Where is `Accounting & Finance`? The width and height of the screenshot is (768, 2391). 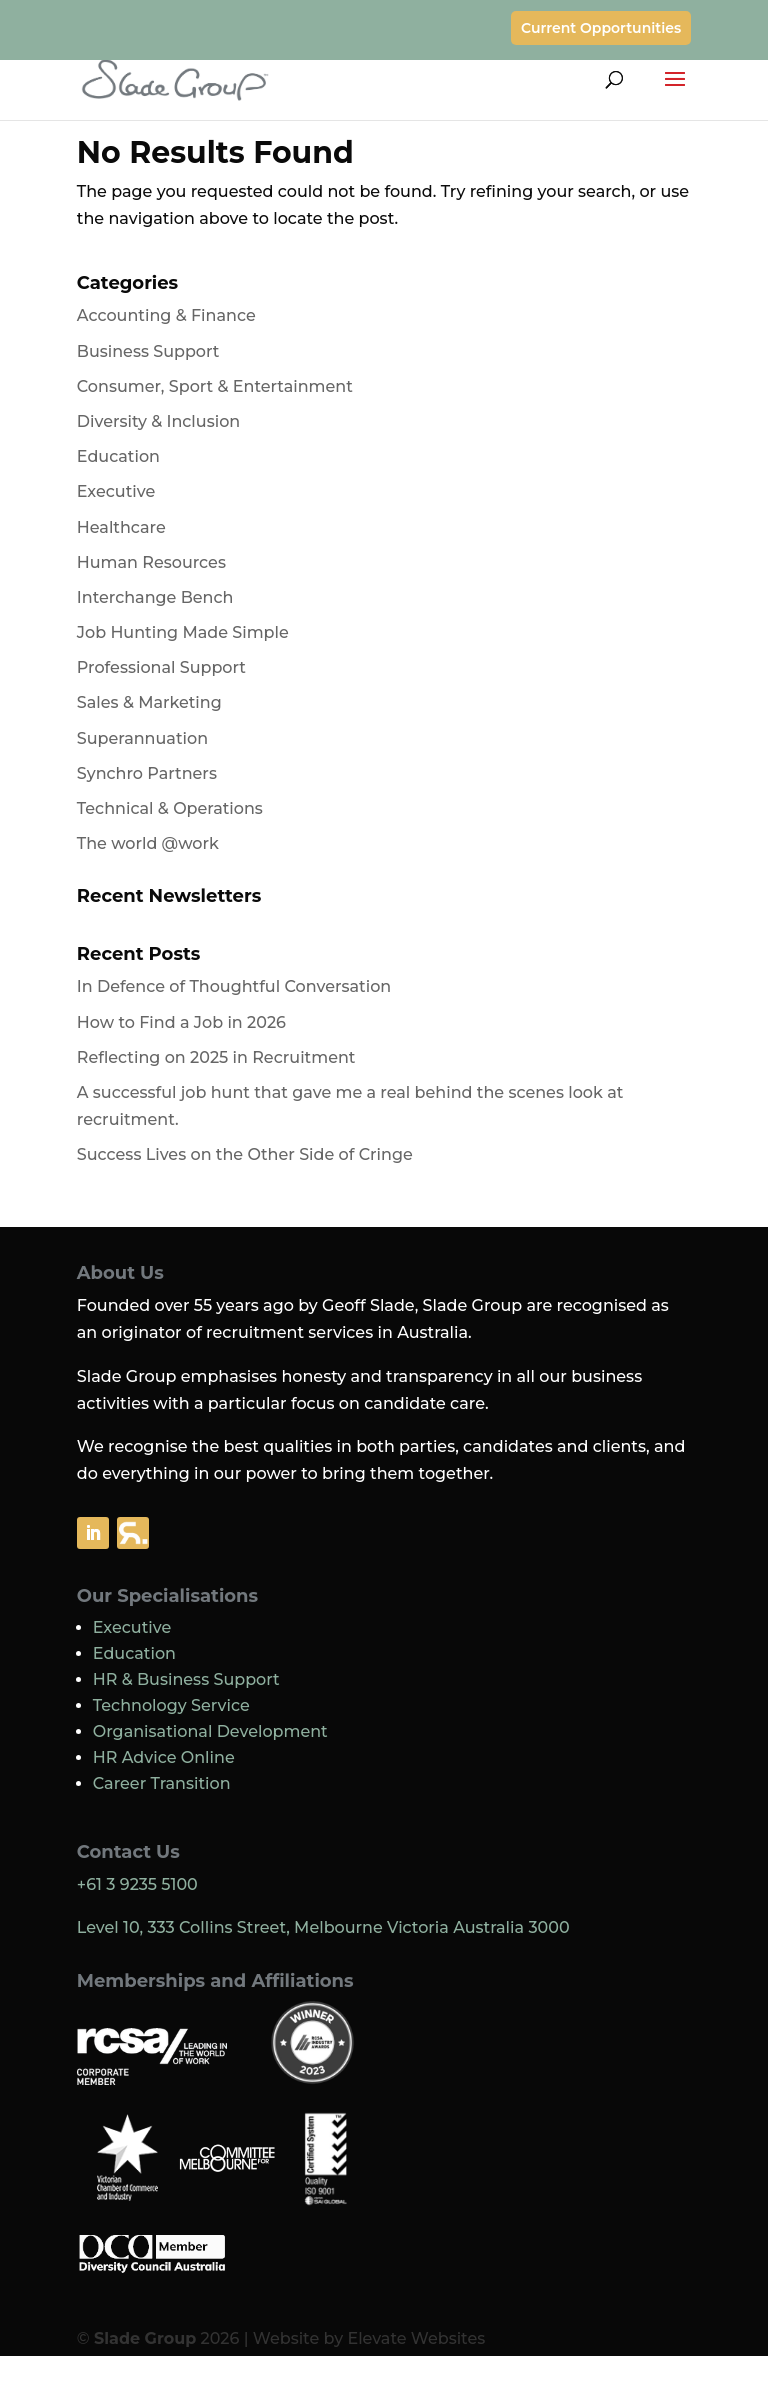 Accounting & Finance is located at coordinates (166, 315).